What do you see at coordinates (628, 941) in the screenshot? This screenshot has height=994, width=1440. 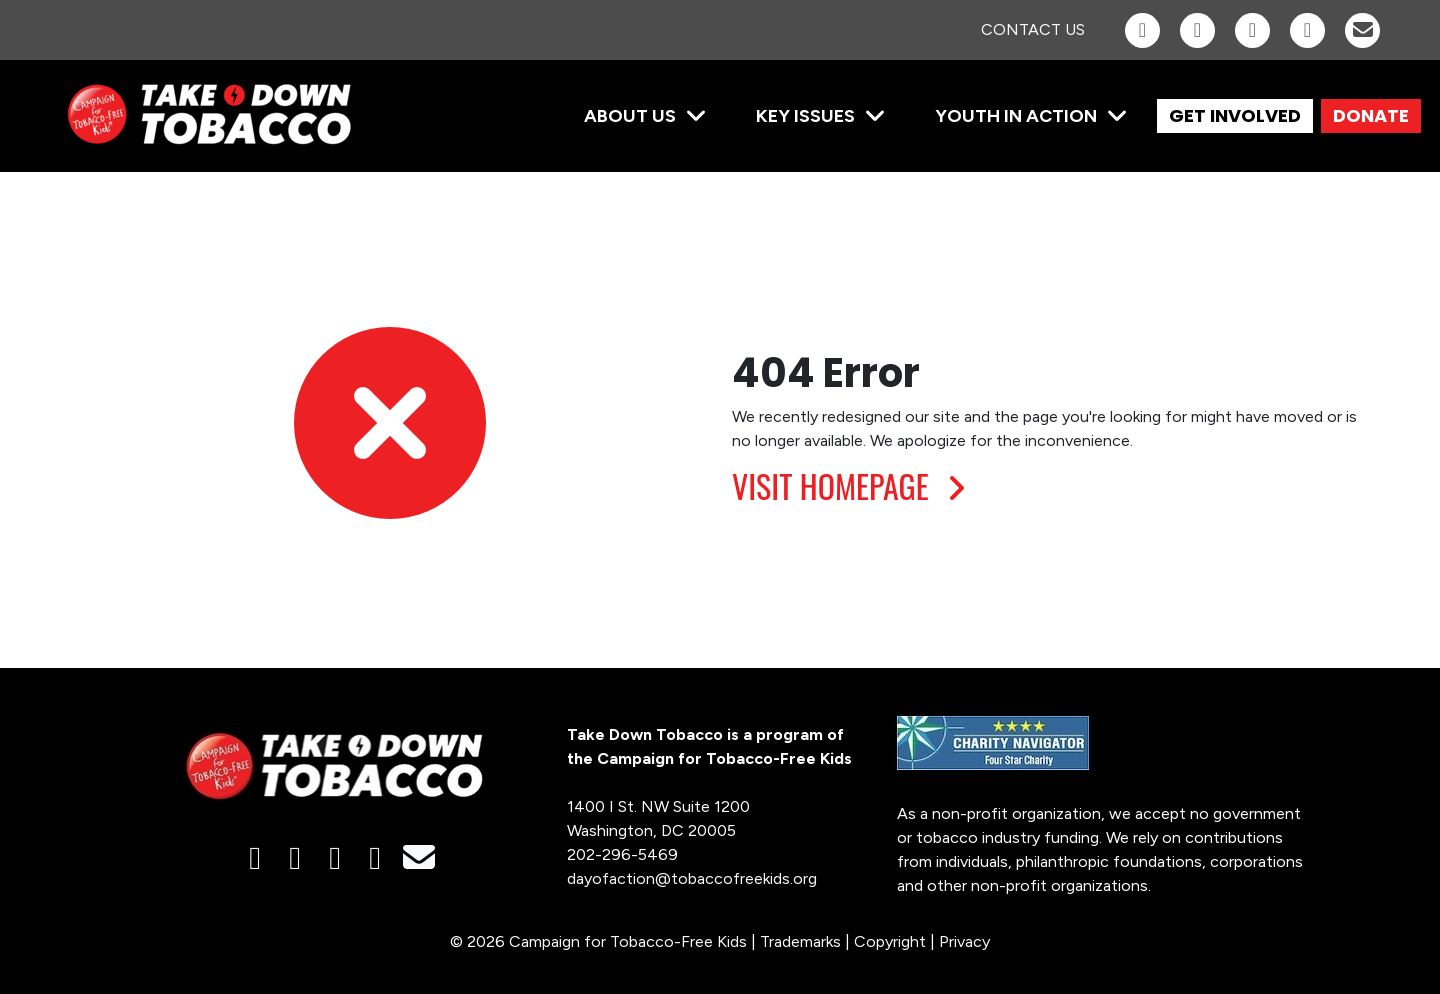 I see `Campaign for Tobacco-Free Kids` at bounding box center [628, 941].